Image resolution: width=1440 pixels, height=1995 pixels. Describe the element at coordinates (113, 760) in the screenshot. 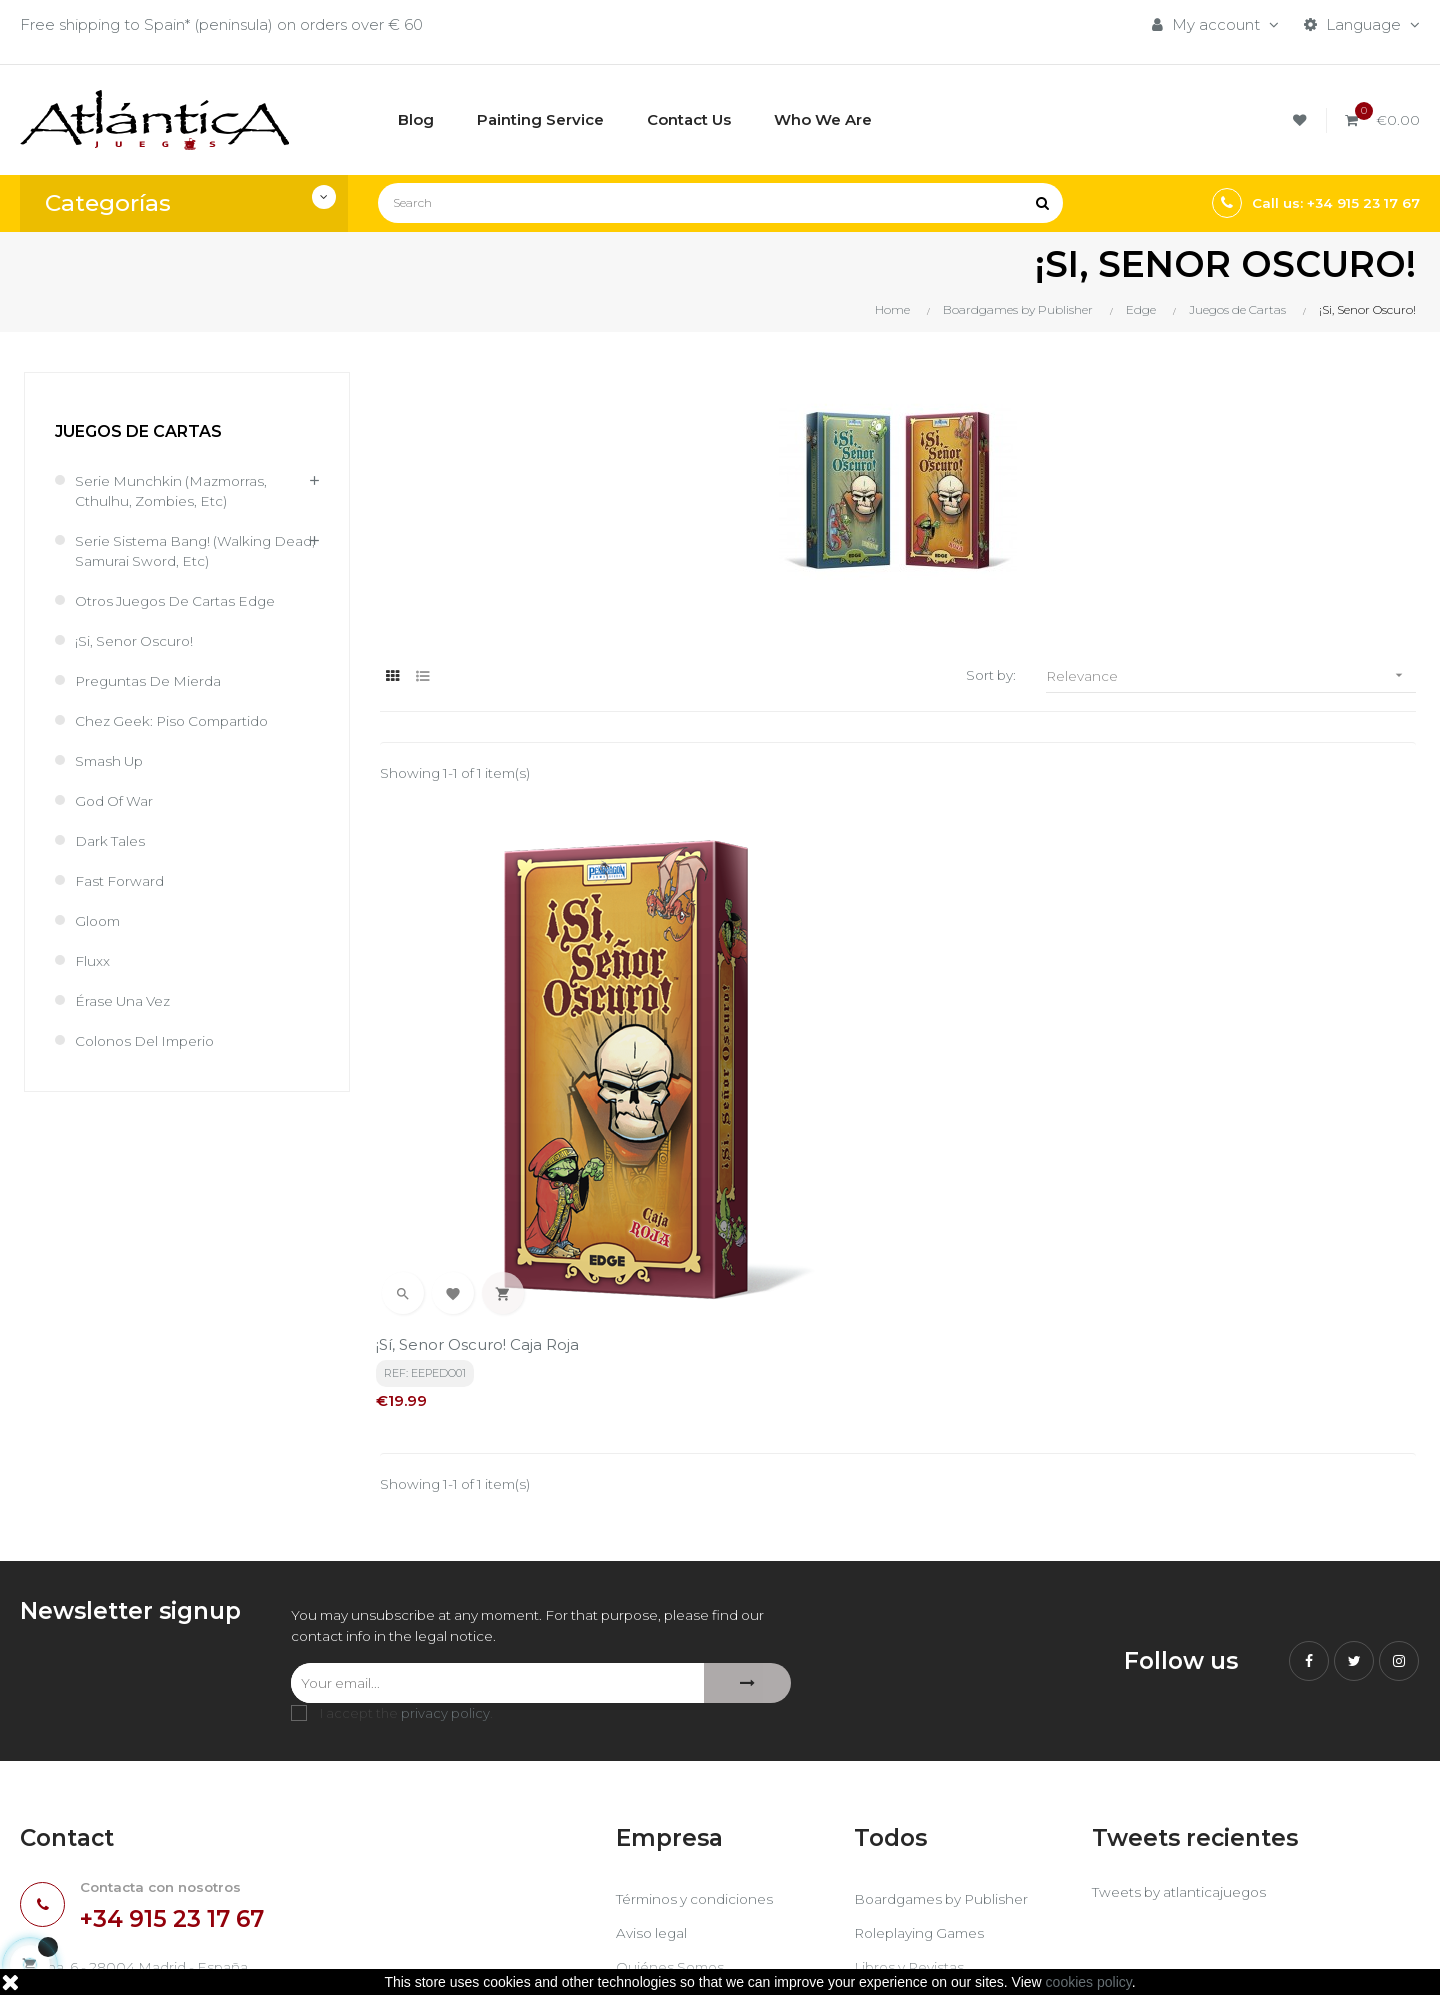

I see `Smash Up` at that location.